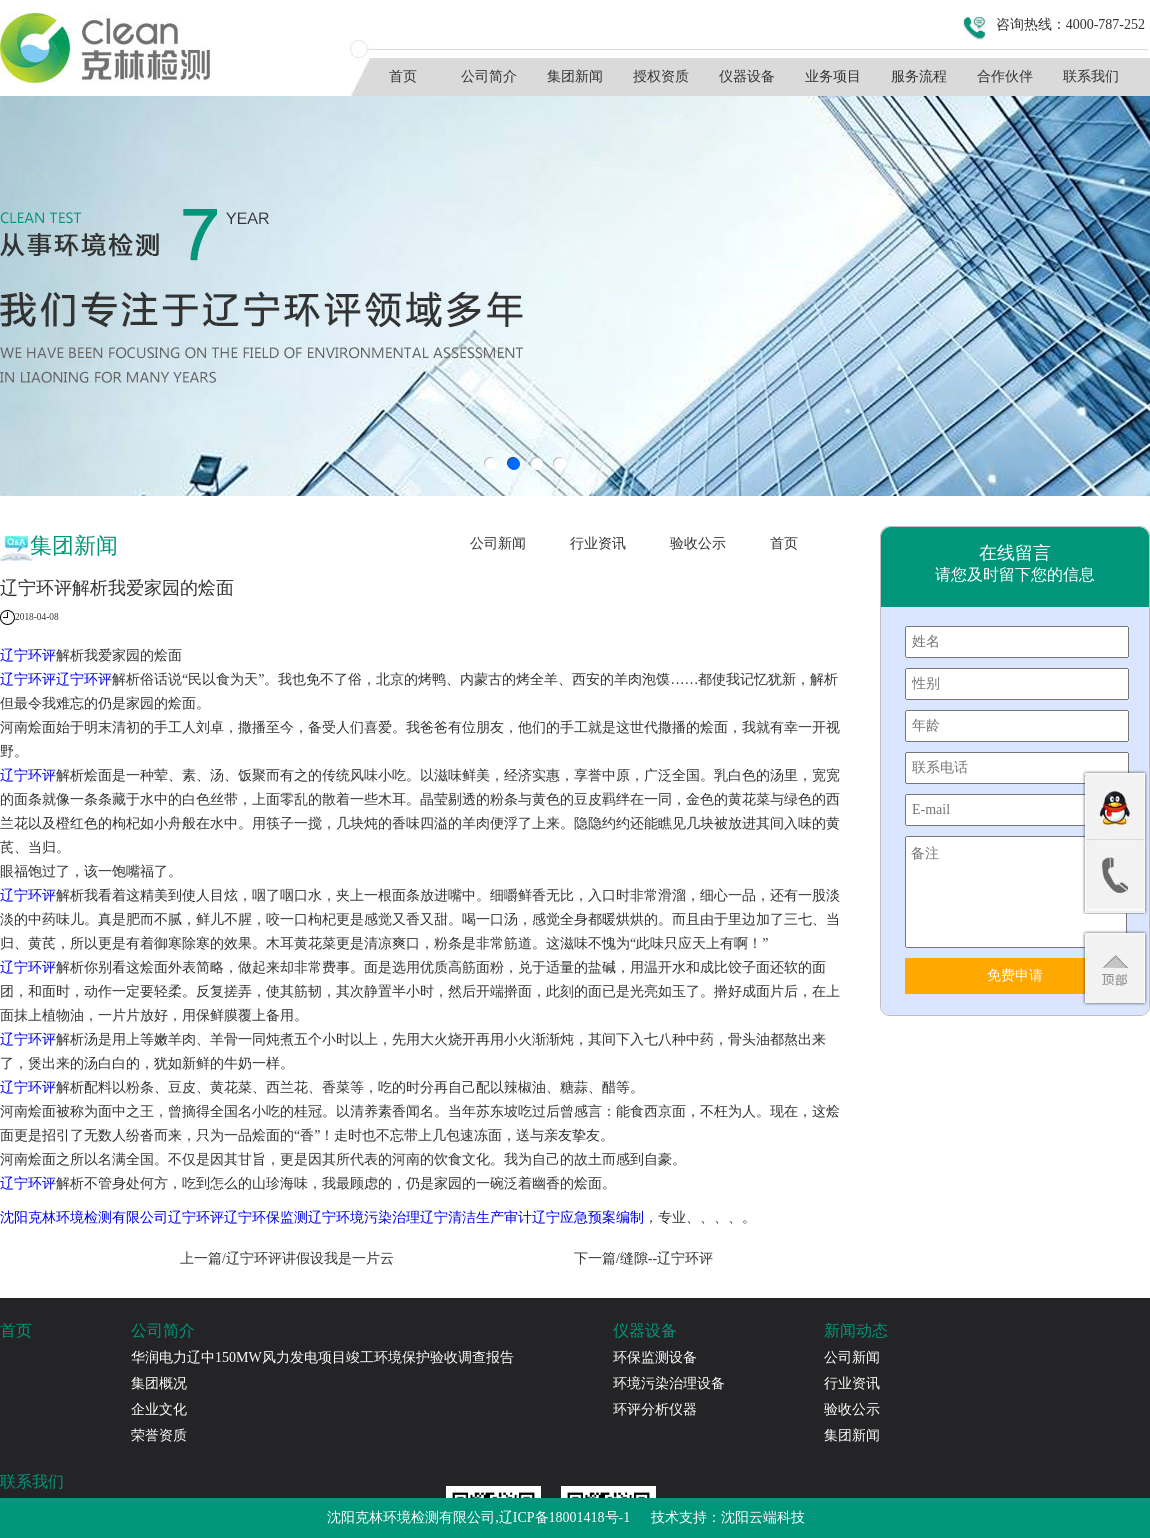  Describe the element at coordinates (489, 76) in the screenshot. I see `公司简介` at that location.